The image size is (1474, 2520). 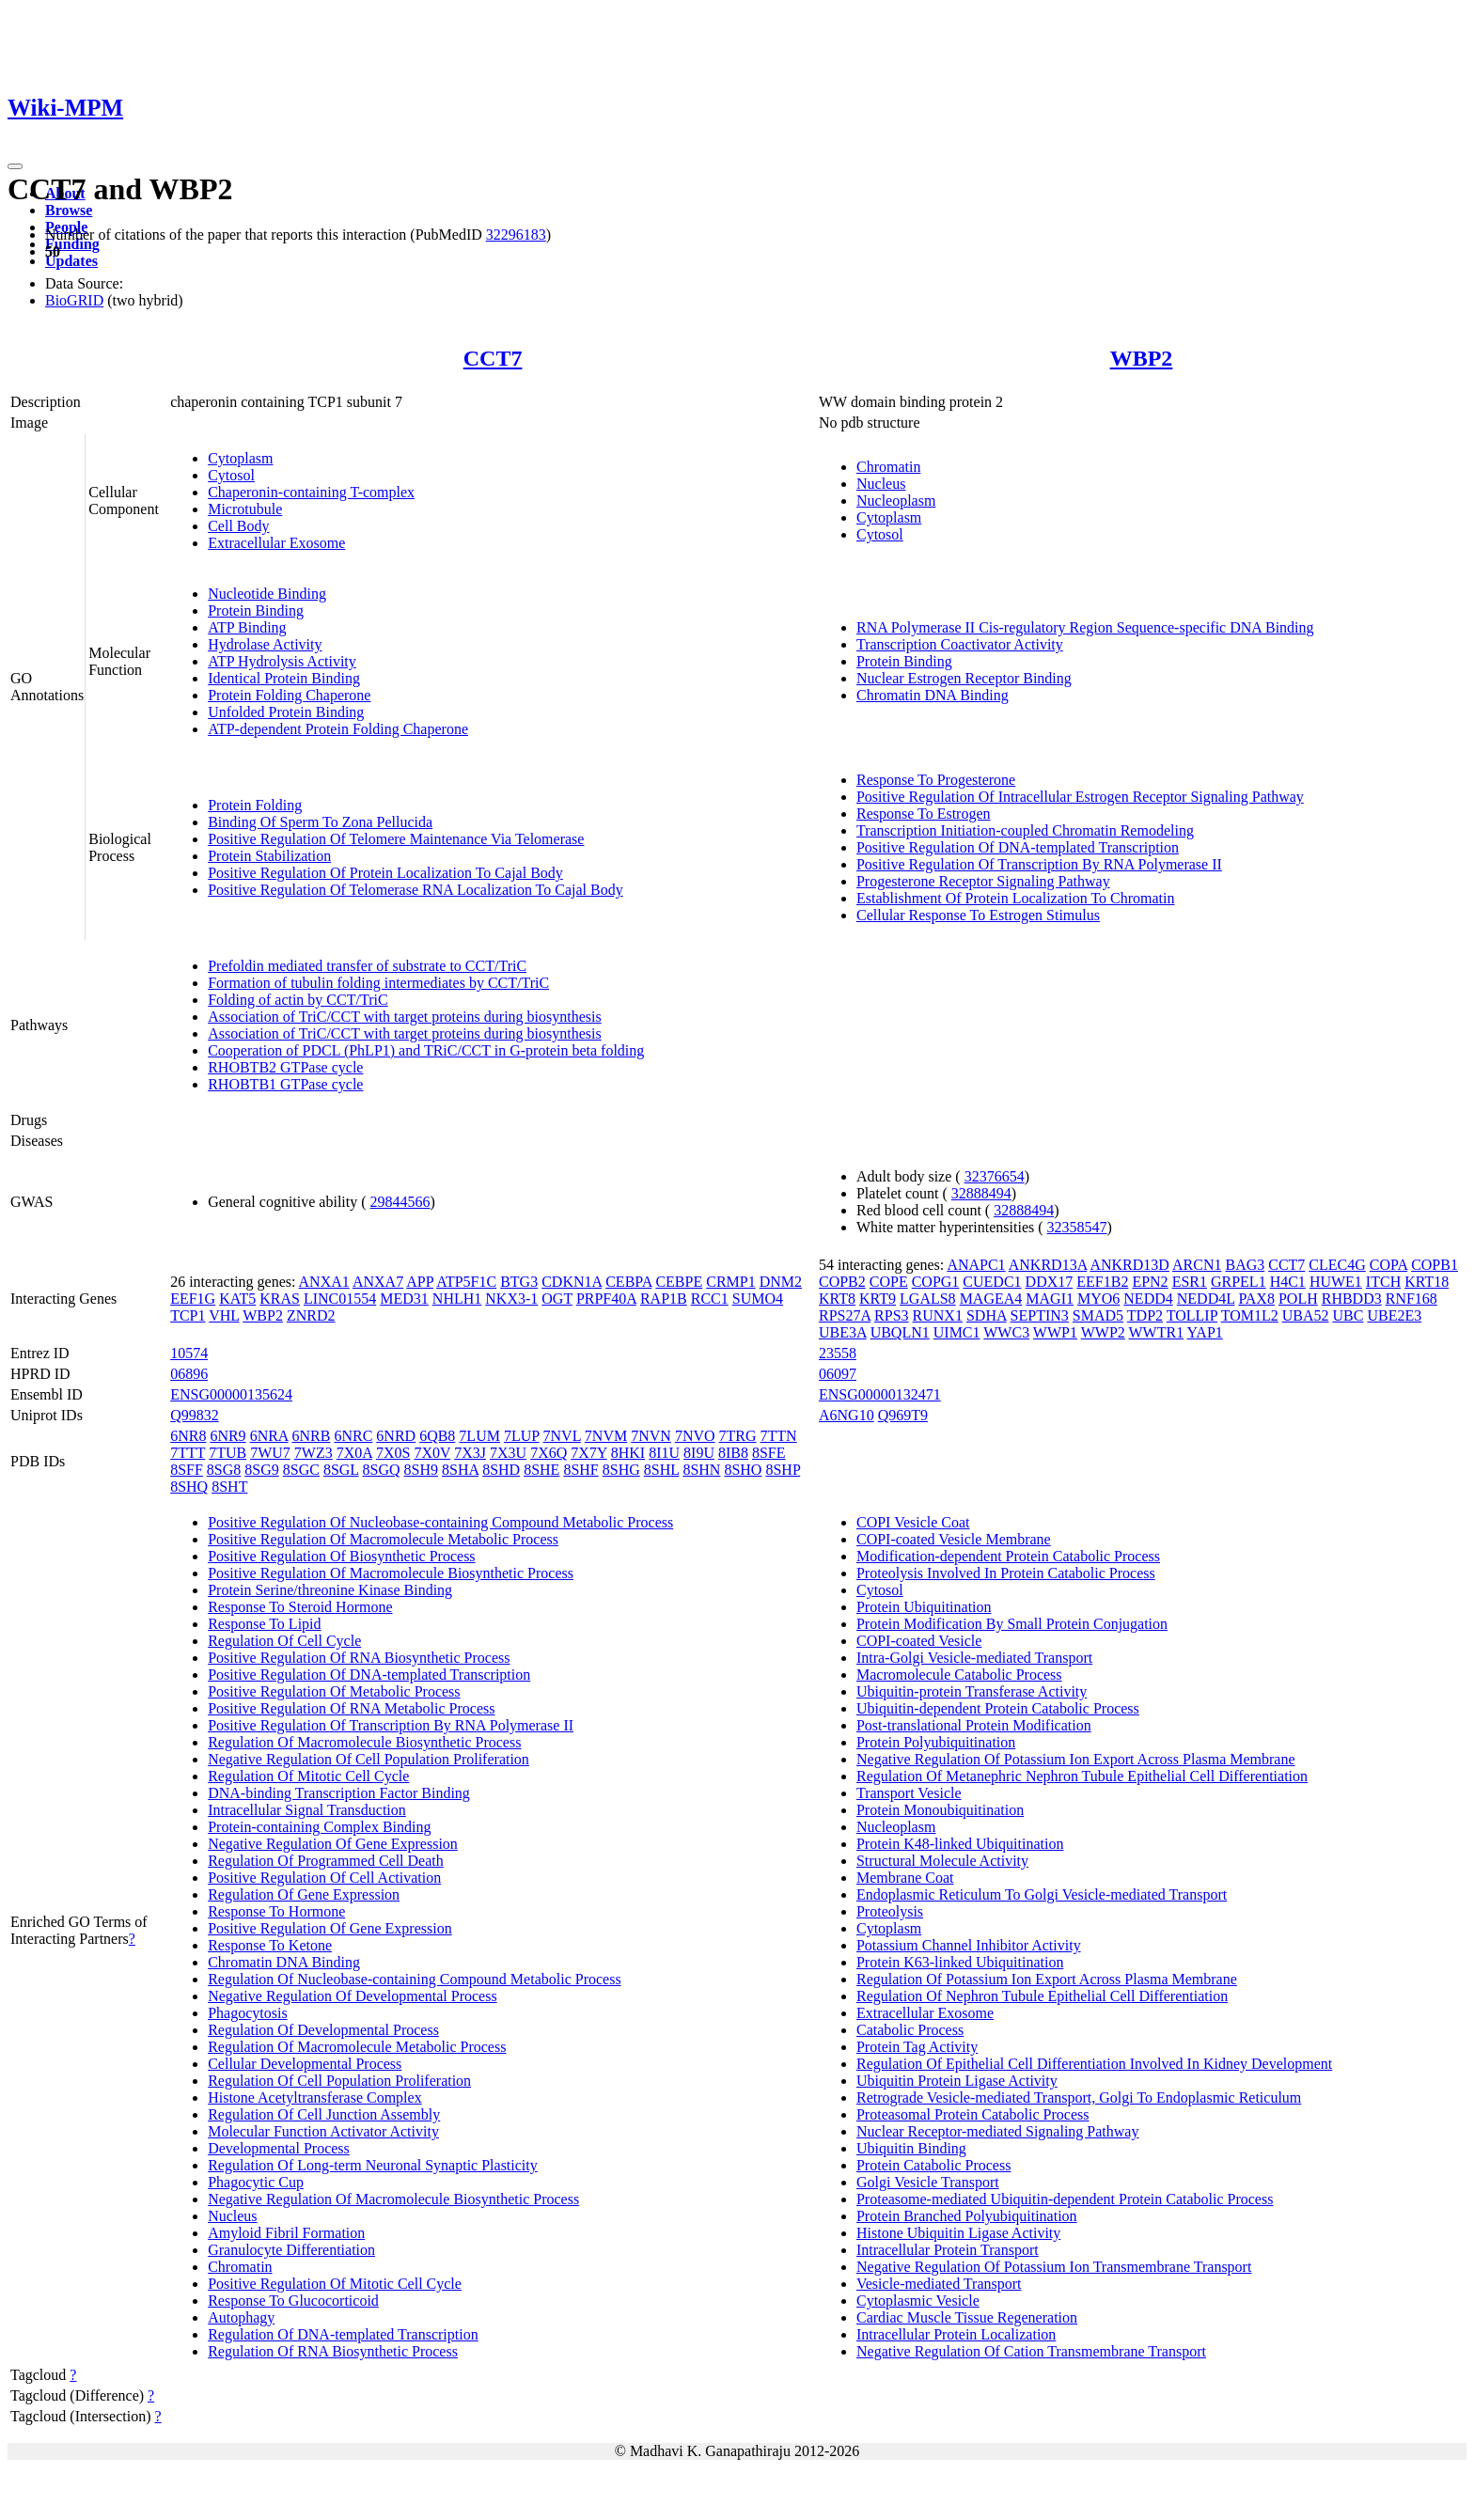 What do you see at coordinates (571, 1282) in the screenshot?
I see `CDKN1A` at bounding box center [571, 1282].